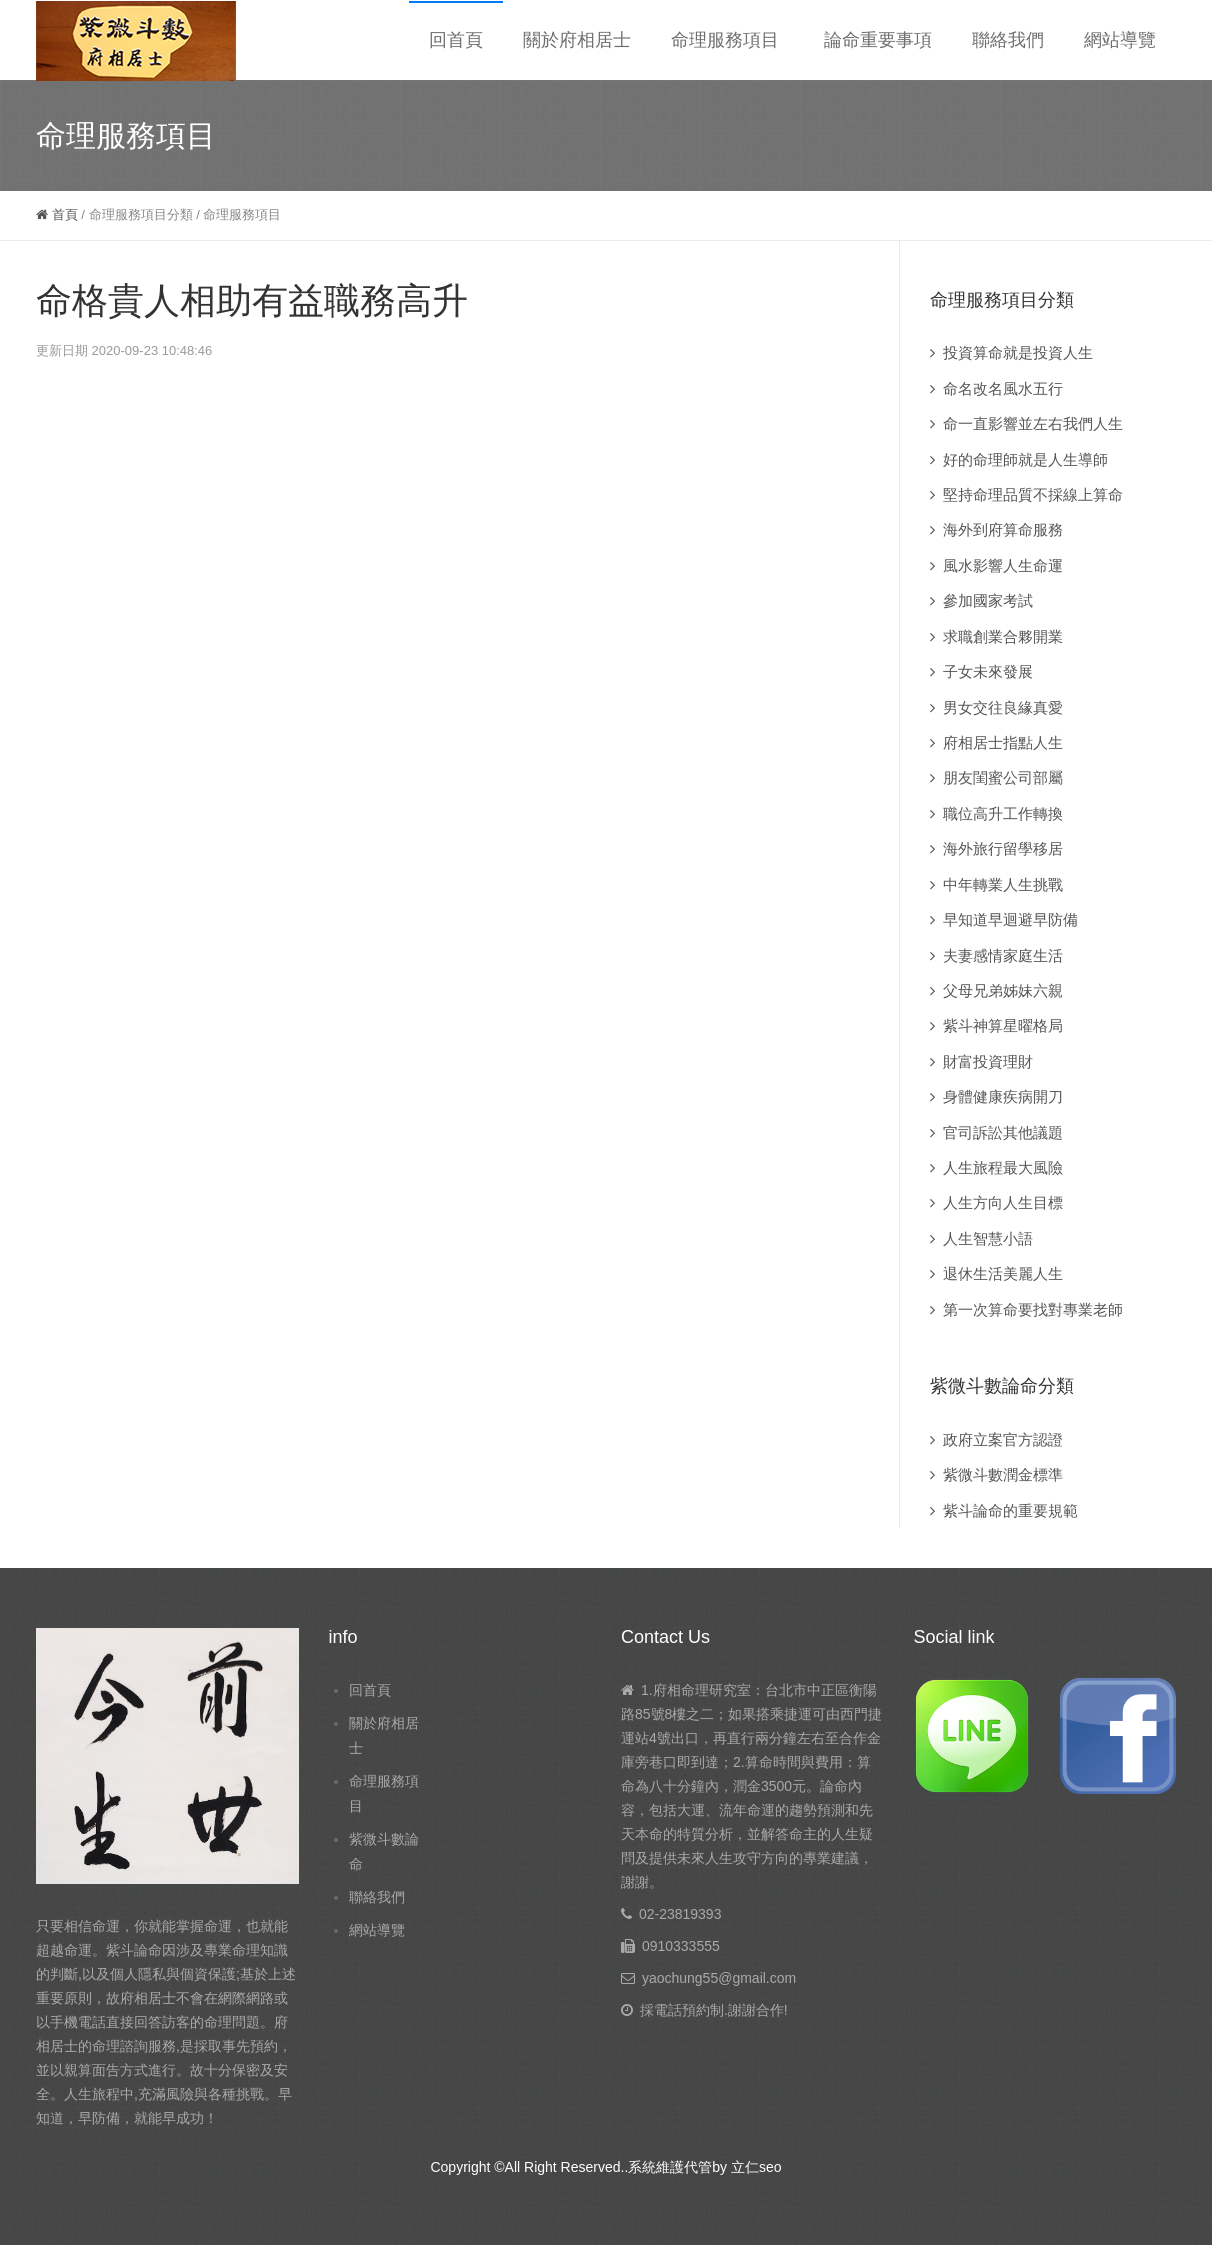 This screenshot has width=1212, height=2245. What do you see at coordinates (988, 1238) in the screenshot?
I see `人生智慧小語` at bounding box center [988, 1238].